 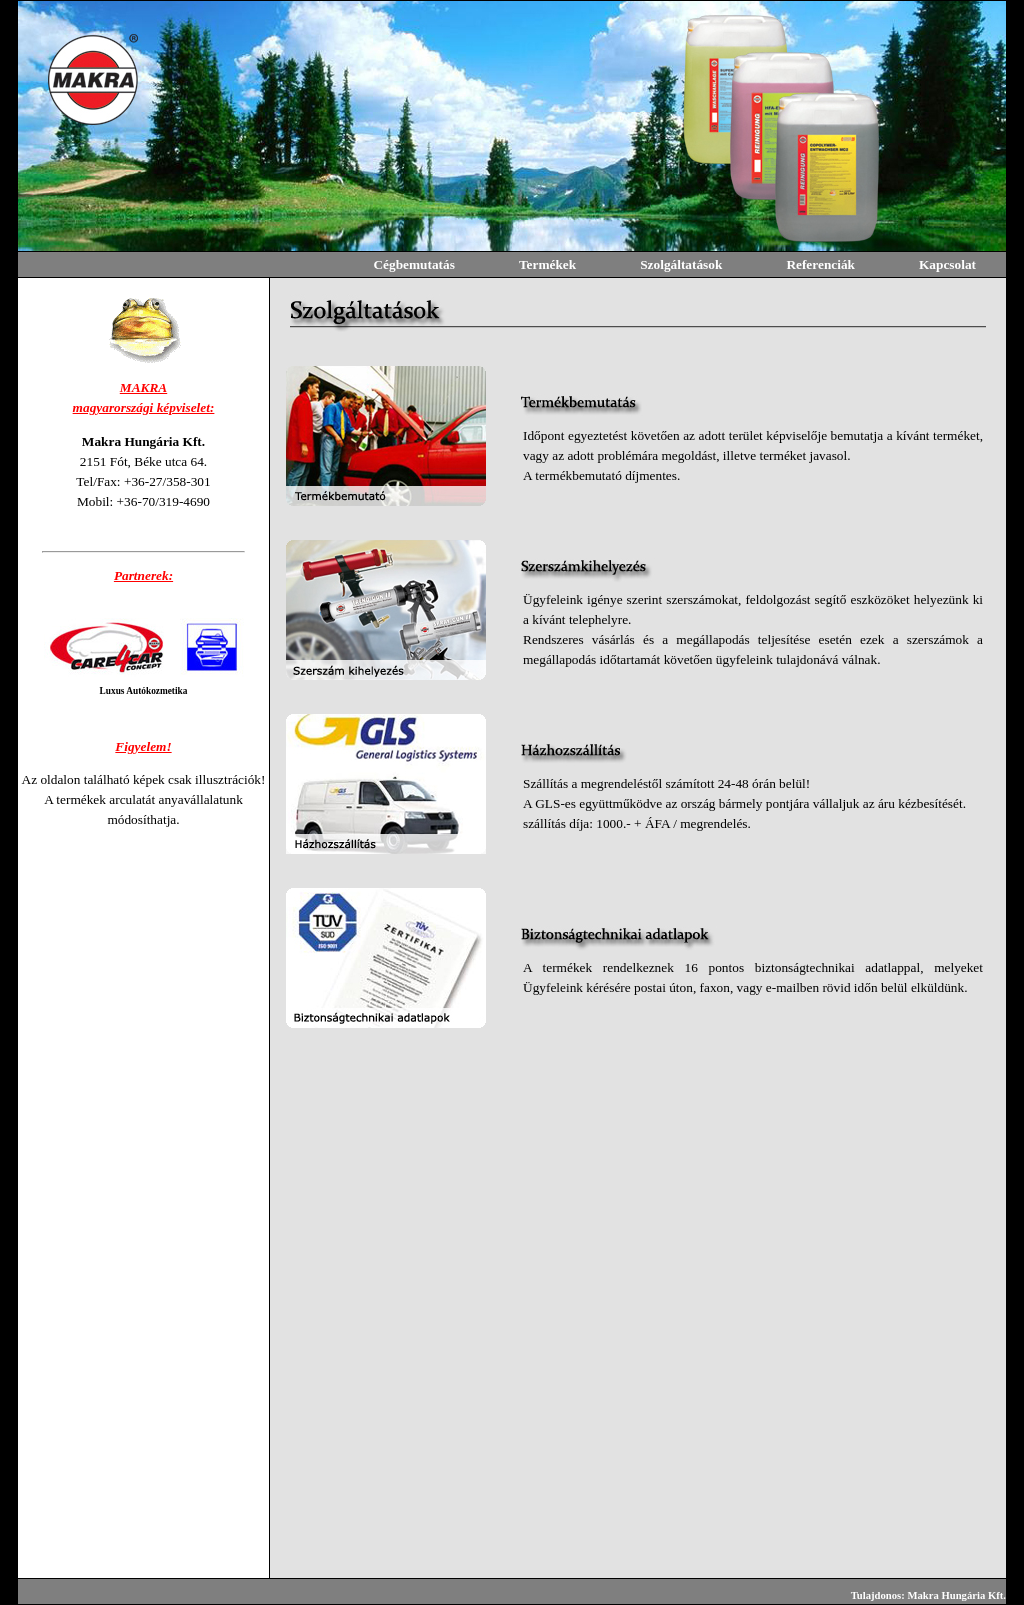 What do you see at coordinates (144, 691) in the screenshot?
I see `Luxus Autókozmetika` at bounding box center [144, 691].